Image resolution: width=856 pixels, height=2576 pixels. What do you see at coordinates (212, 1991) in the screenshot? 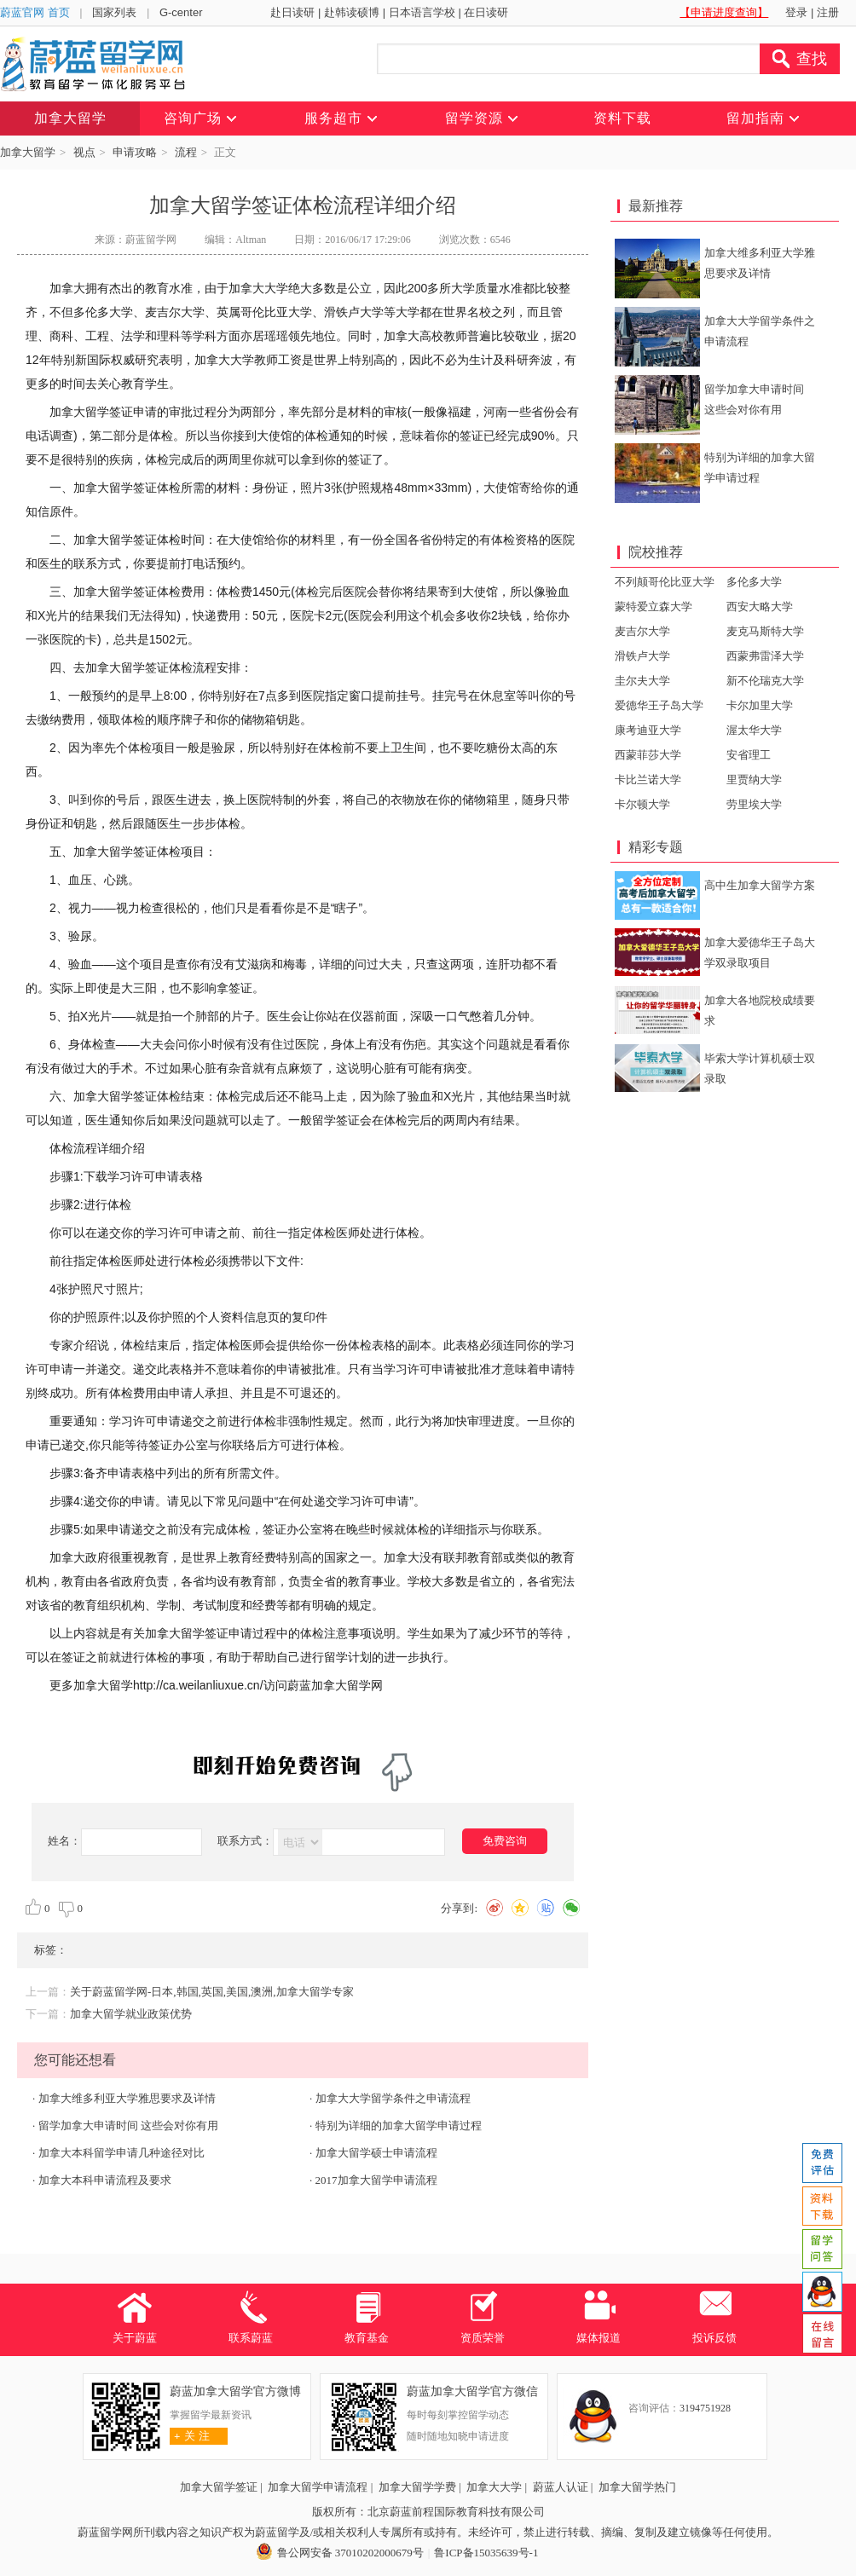
I see `关于蔚蓝留学网-日本,韩国,英国,美国,澳洲,加拿大留学专家` at bounding box center [212, 1991].